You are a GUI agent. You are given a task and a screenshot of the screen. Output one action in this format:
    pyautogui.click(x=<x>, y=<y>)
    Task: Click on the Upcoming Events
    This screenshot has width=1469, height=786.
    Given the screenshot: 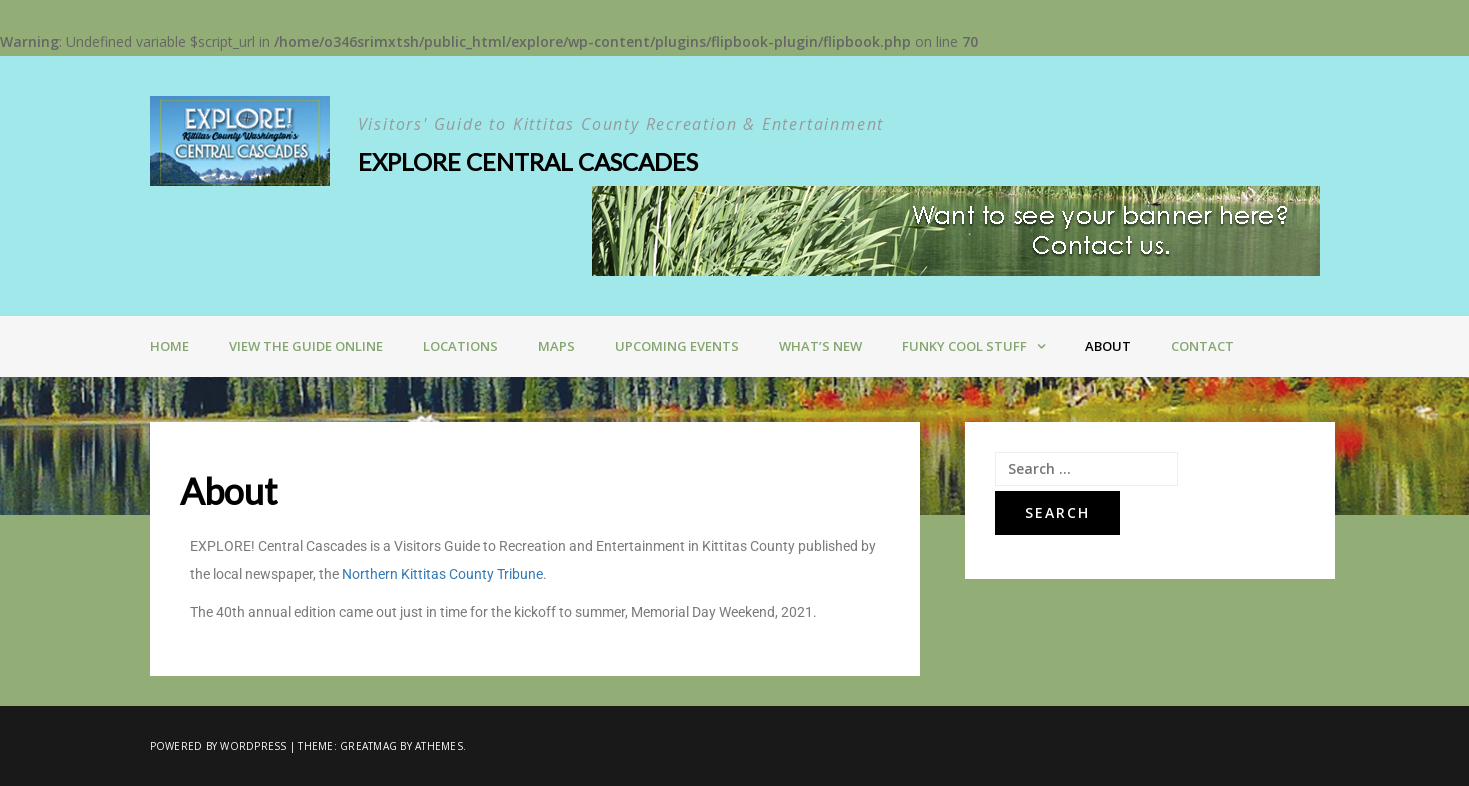 What is the action you would take?
    pyautogui.click(x=677, y=346)
    